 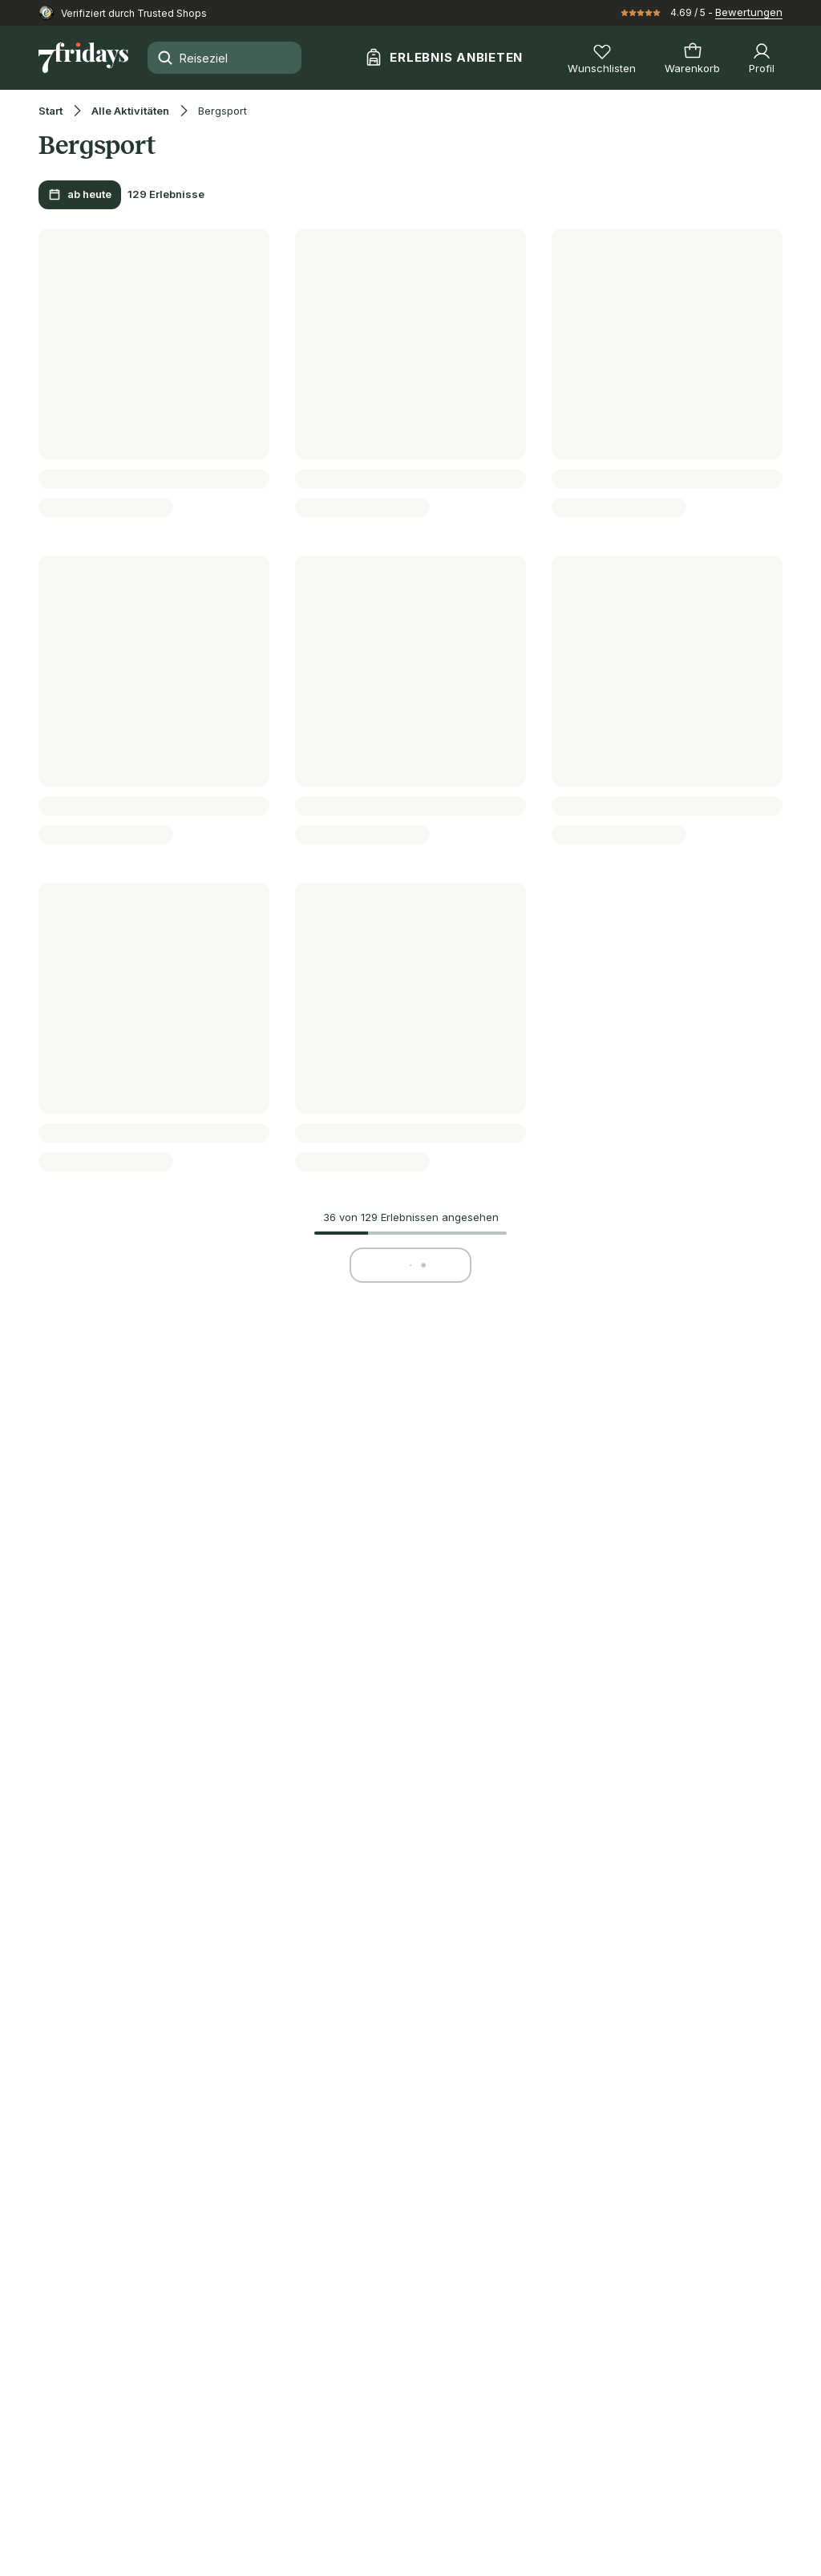 I want to click on [Wunschlisten], so click(x=602, y=58).